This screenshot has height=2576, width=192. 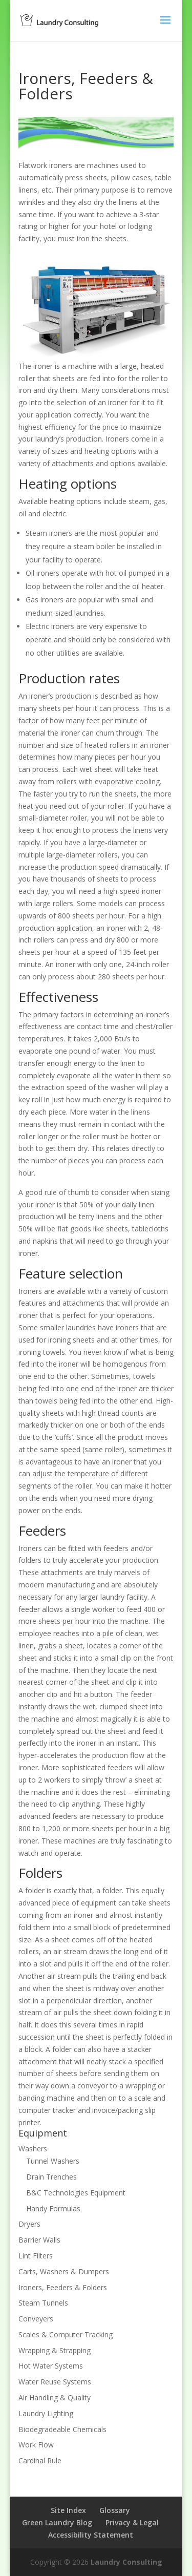 What do you see at coordinates (68, 2510) in the screenshot?
I see `Site Index` at bounding box center [68, 2510].